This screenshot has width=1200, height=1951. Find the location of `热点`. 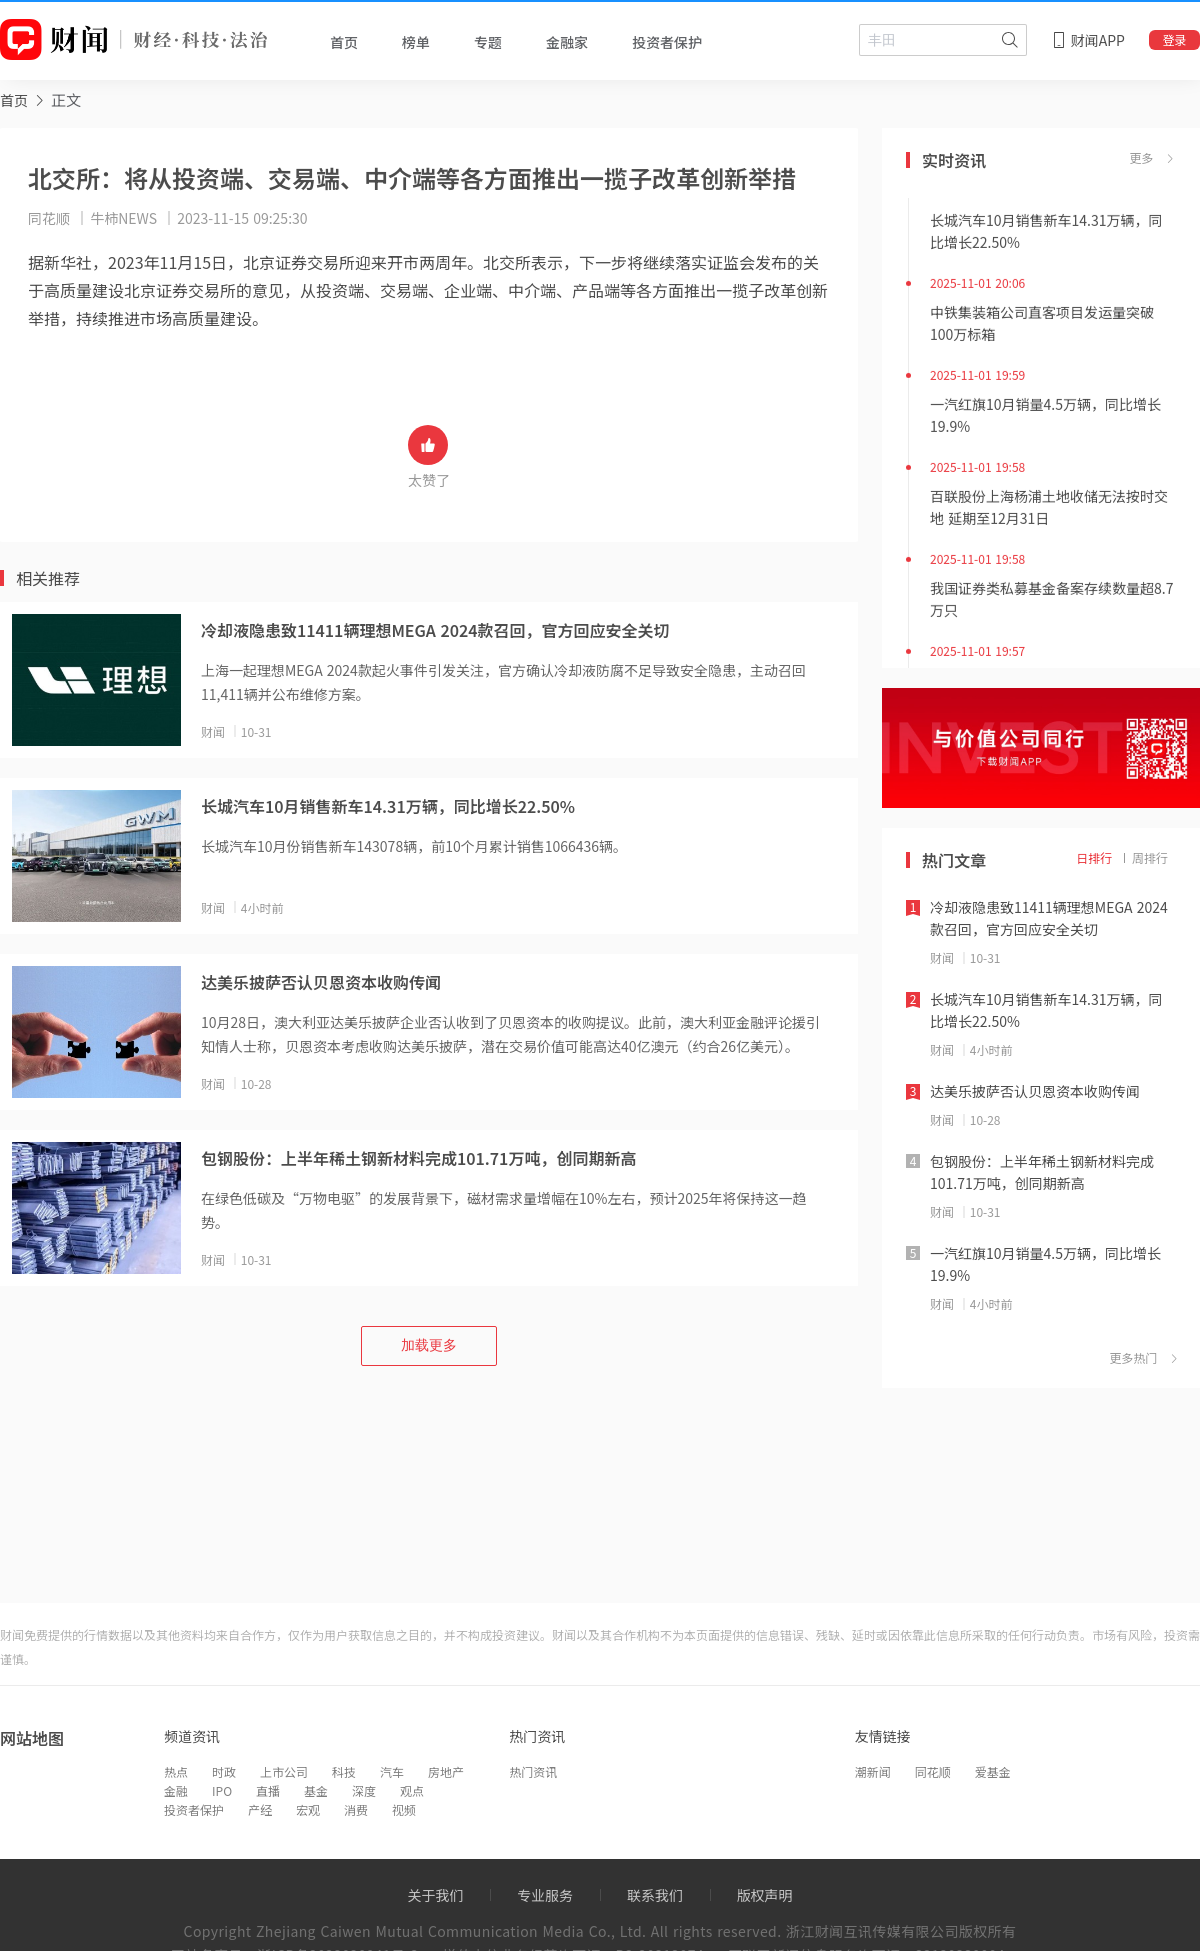

热点 is located at coordinates (176, 1771).